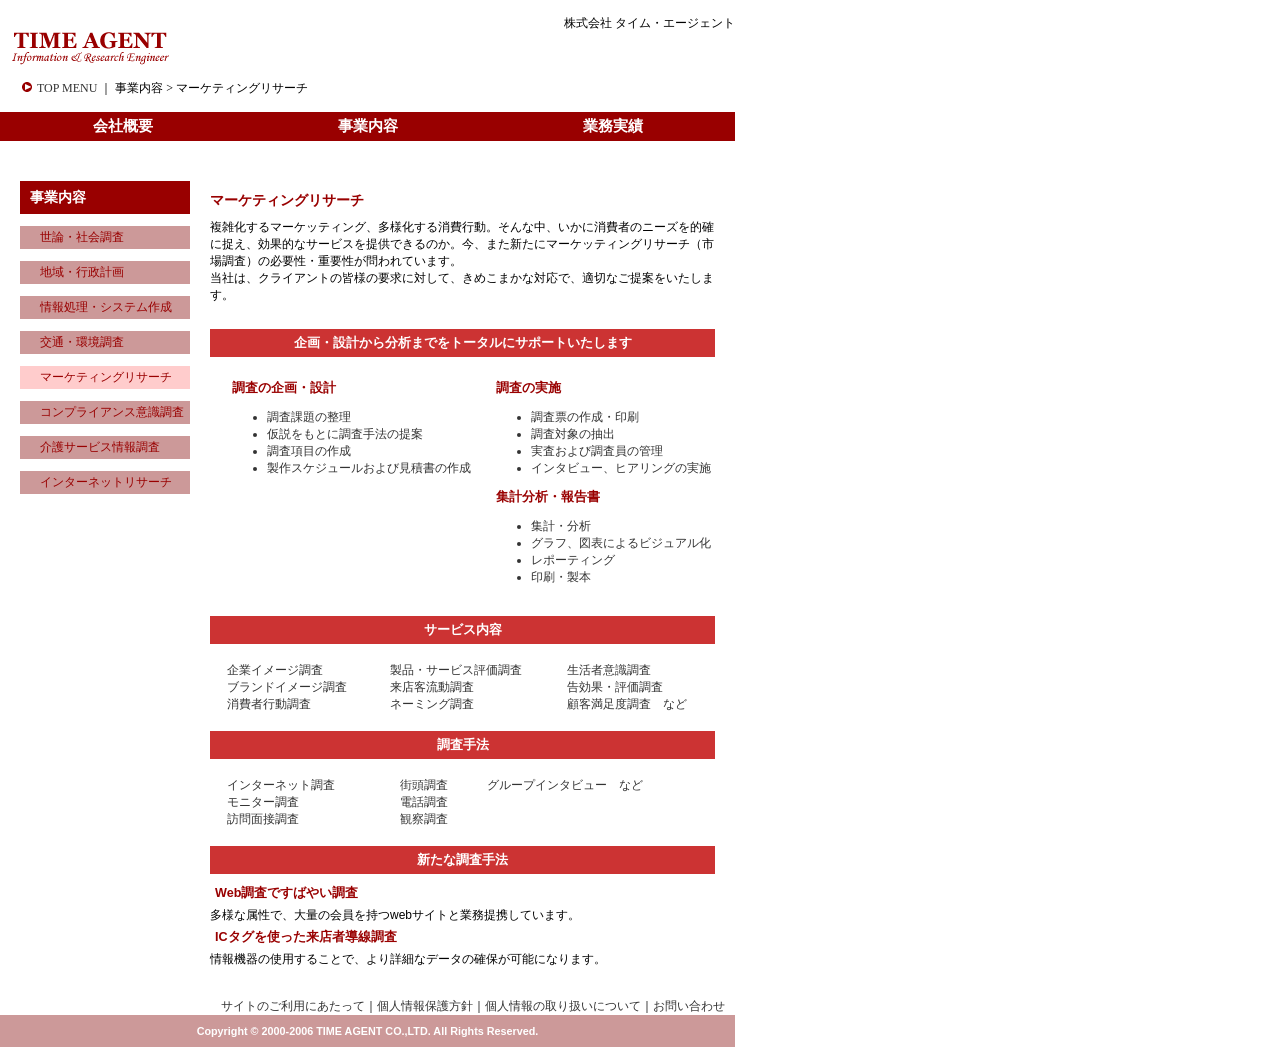 The image size is (1280, 1047). What do you see at coordinates (100, 447) in the screenshot?
I see `介護サービス情報調査` at bounding box center [100, 447].